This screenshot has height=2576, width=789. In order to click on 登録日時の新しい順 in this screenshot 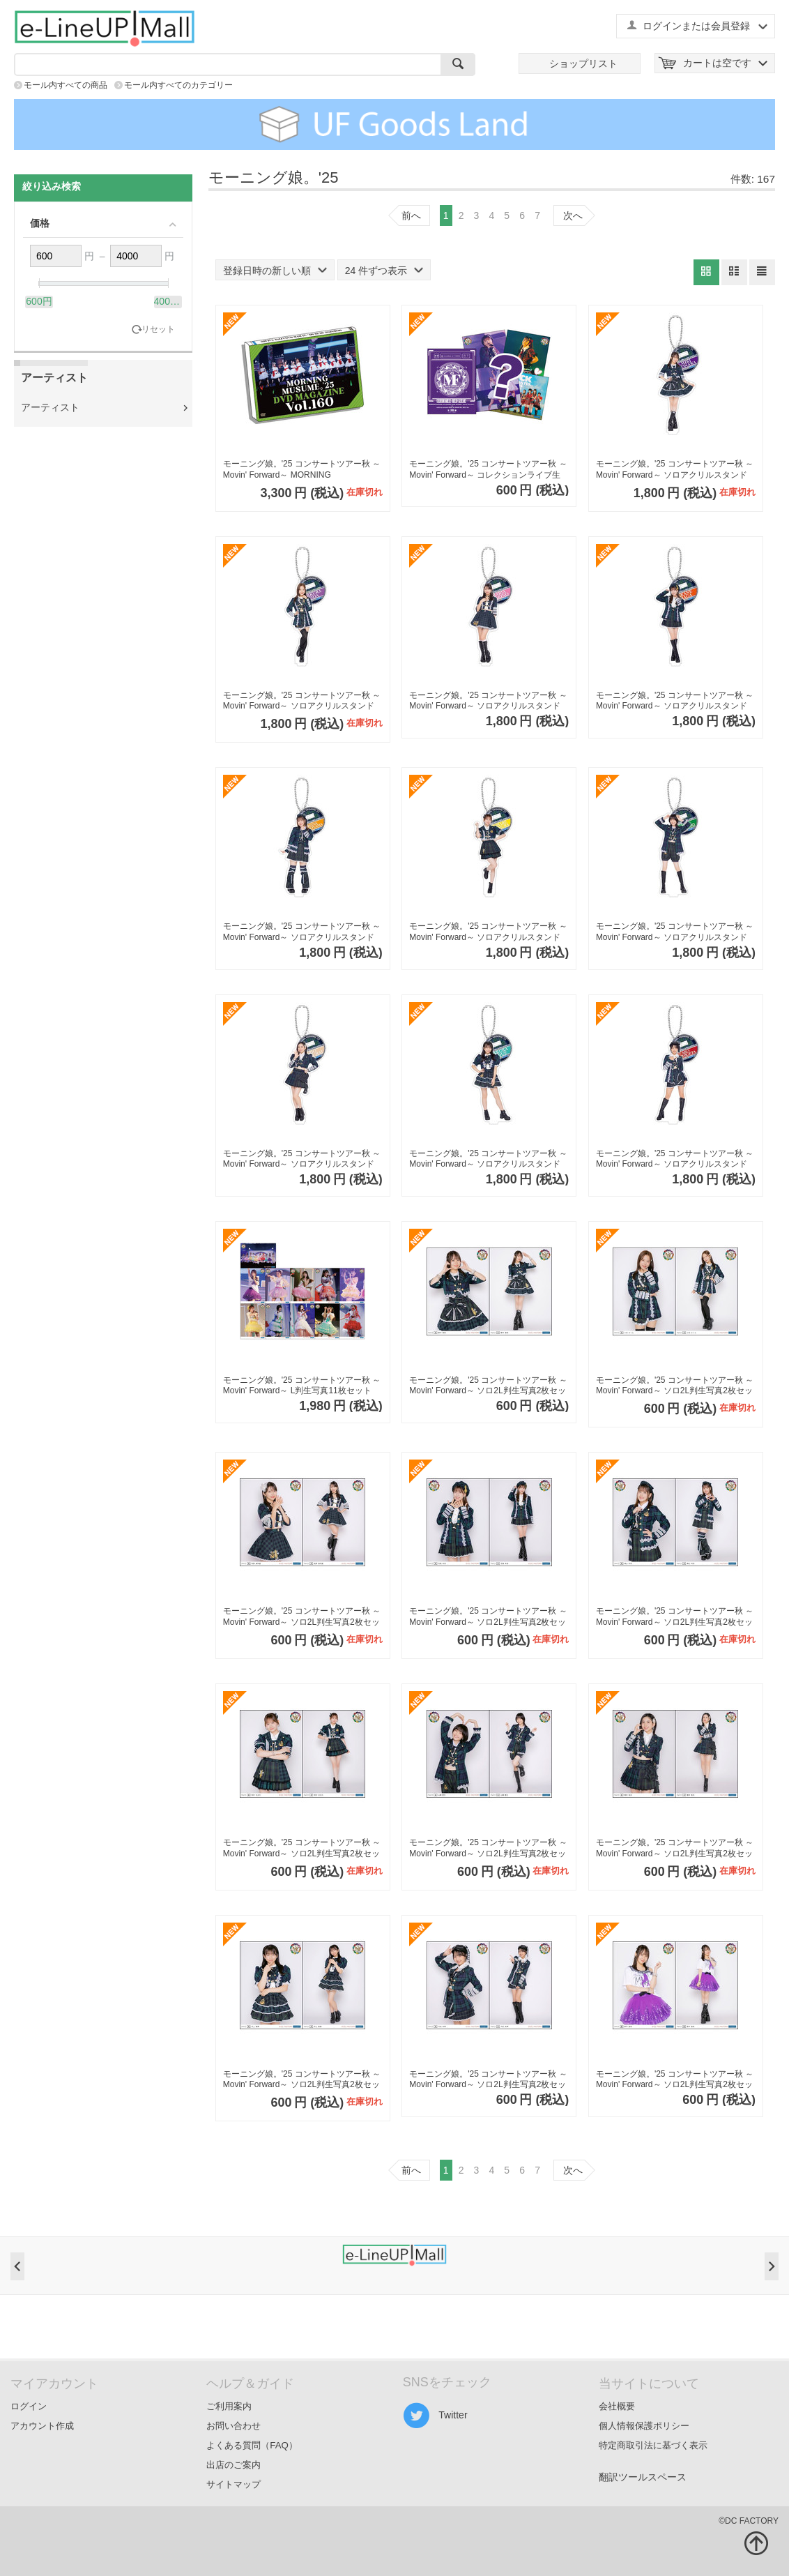, I will do `click(275, 270)`.